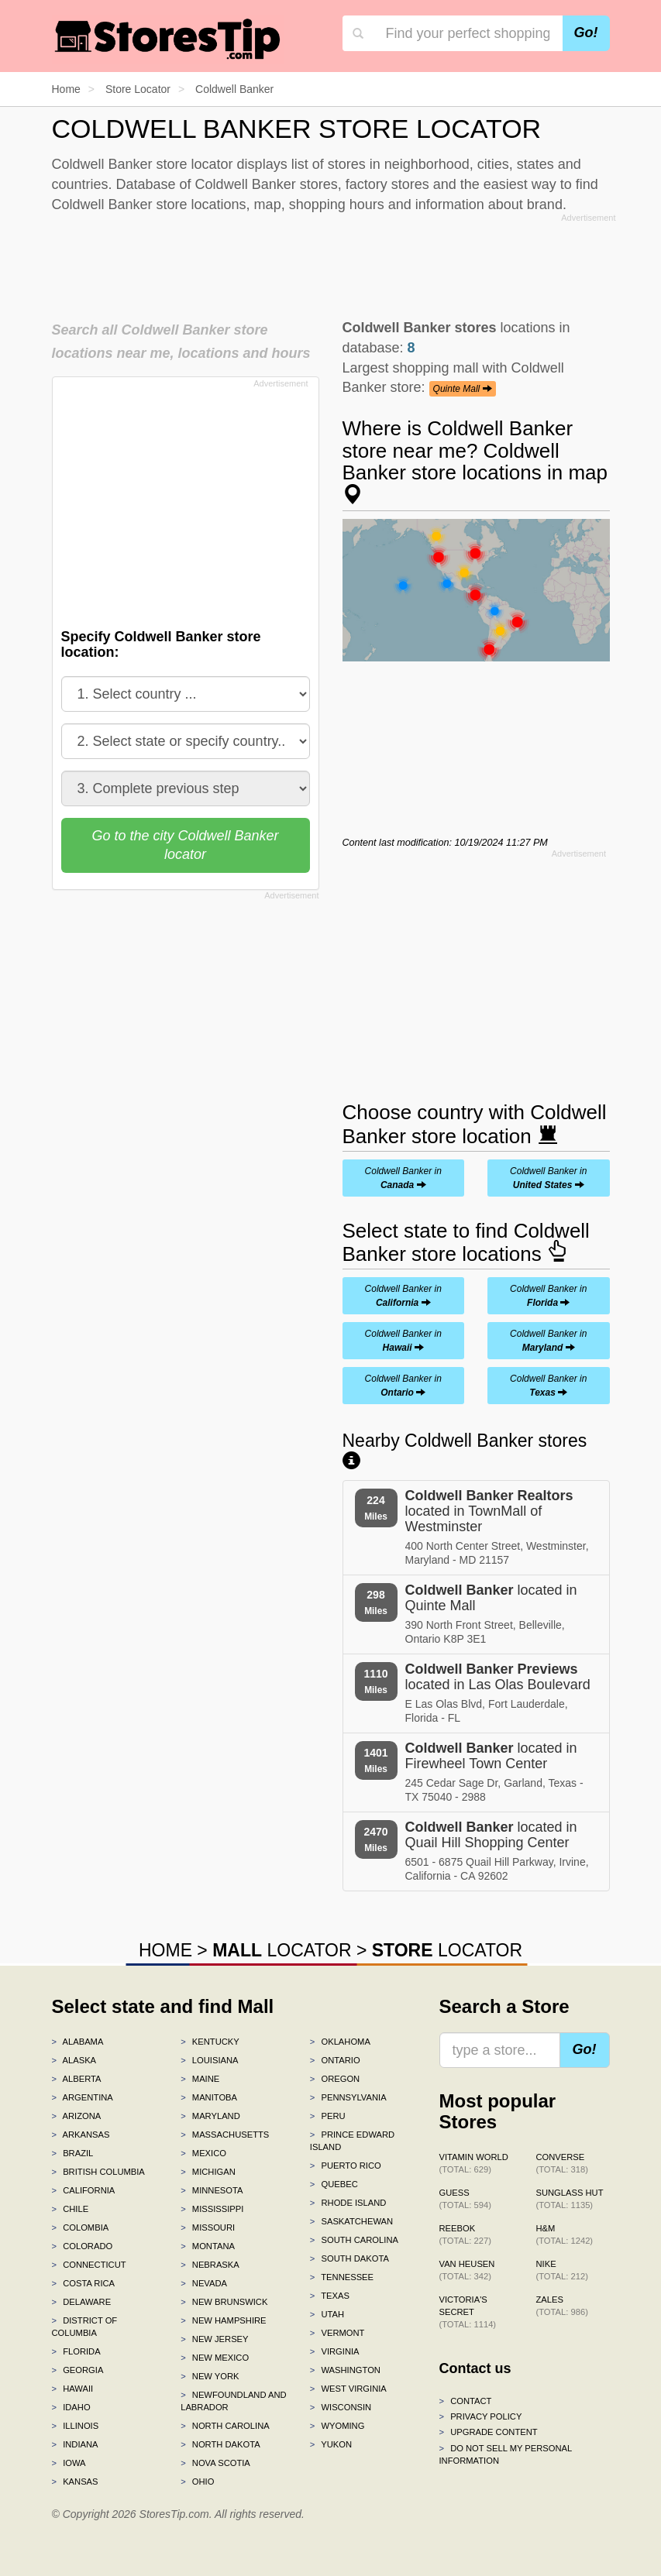 The width and height of the screenshot is (661, 2576). Describe the element at coordinates (220, 2444) in the screenshot. I see `North Dakota` at that location.